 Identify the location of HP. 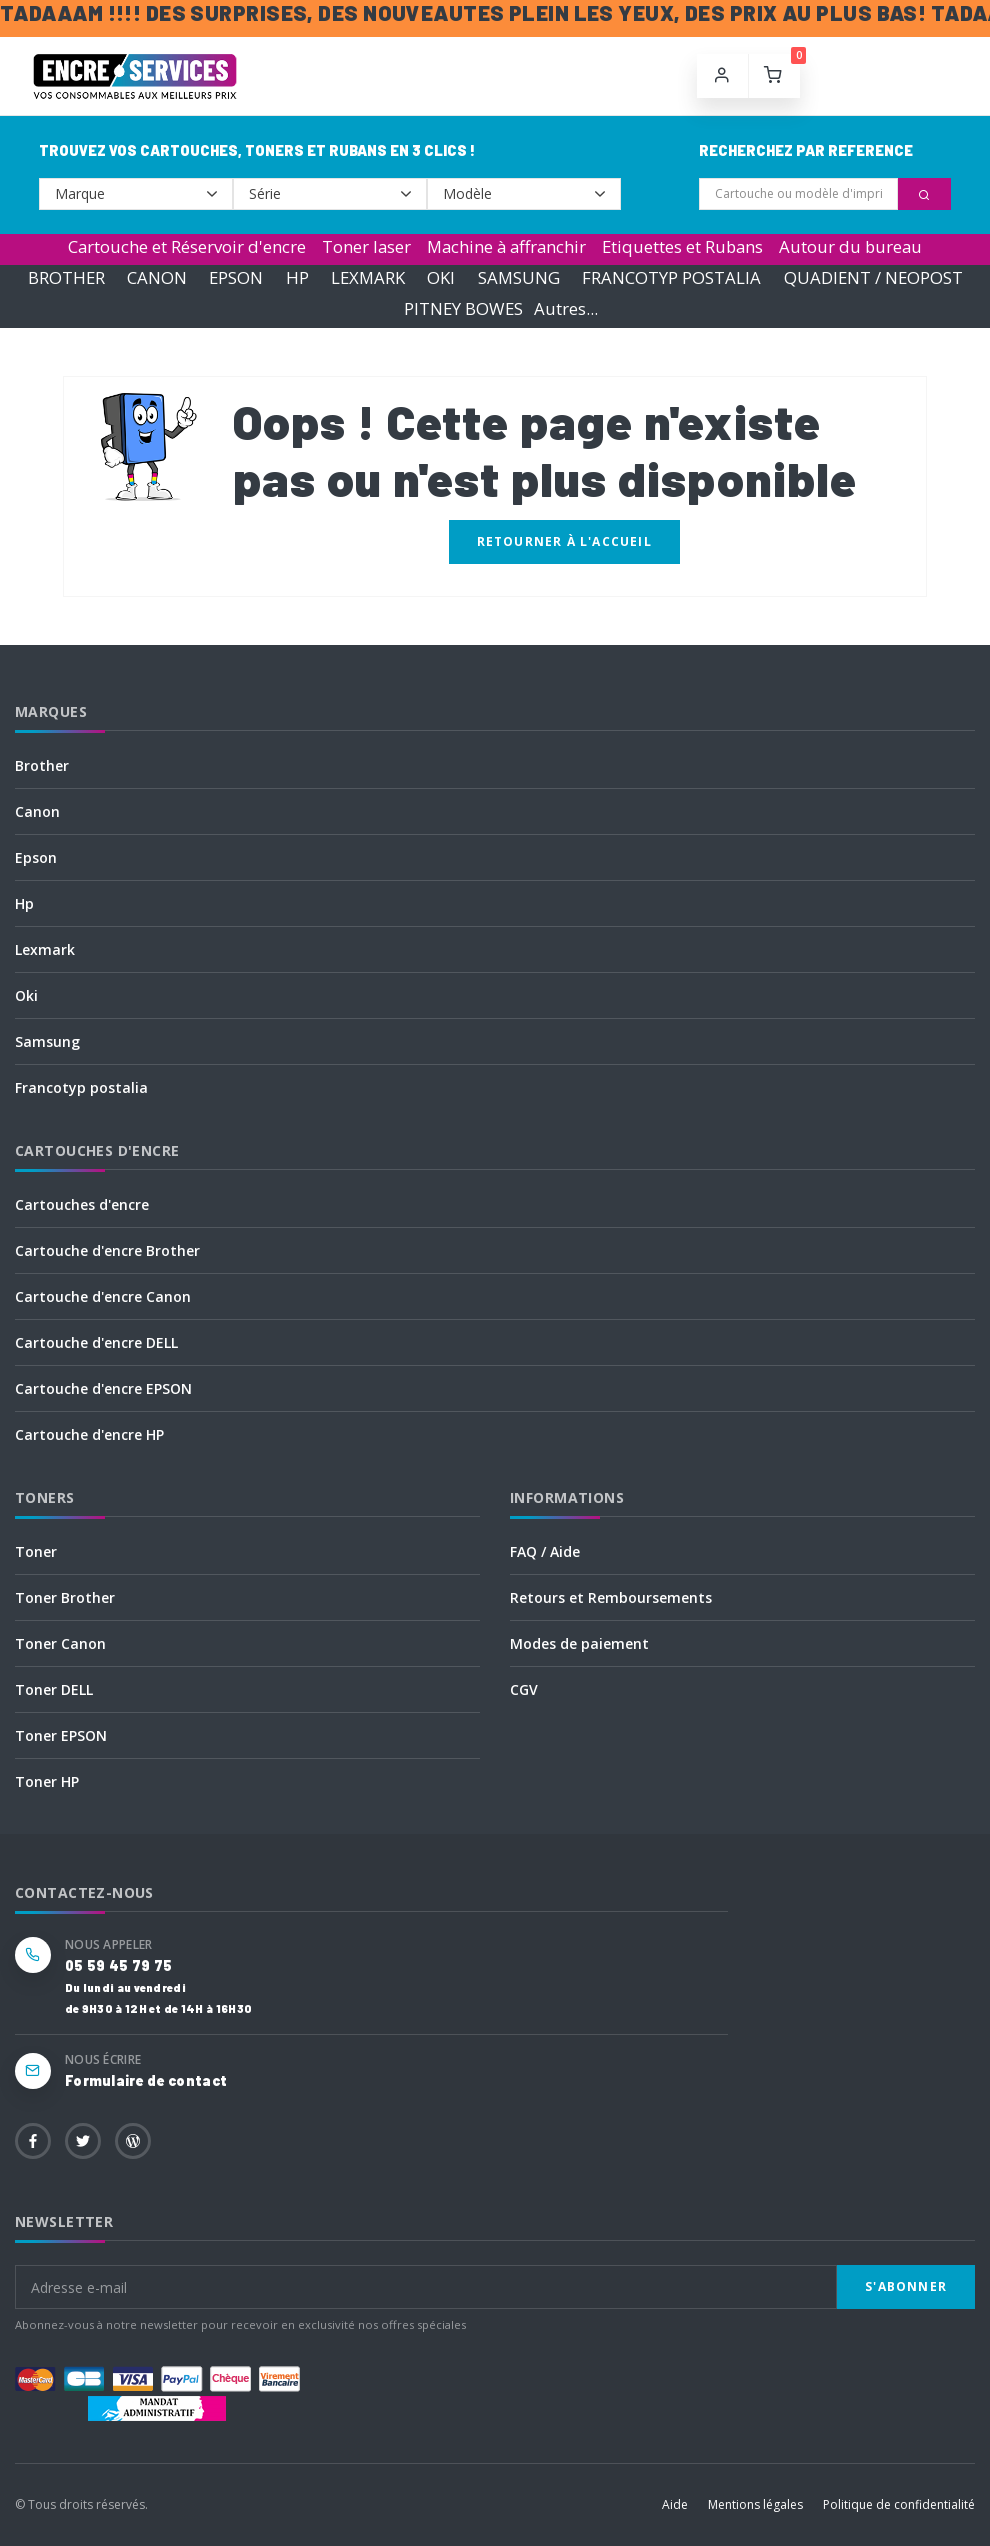
(297, 277).